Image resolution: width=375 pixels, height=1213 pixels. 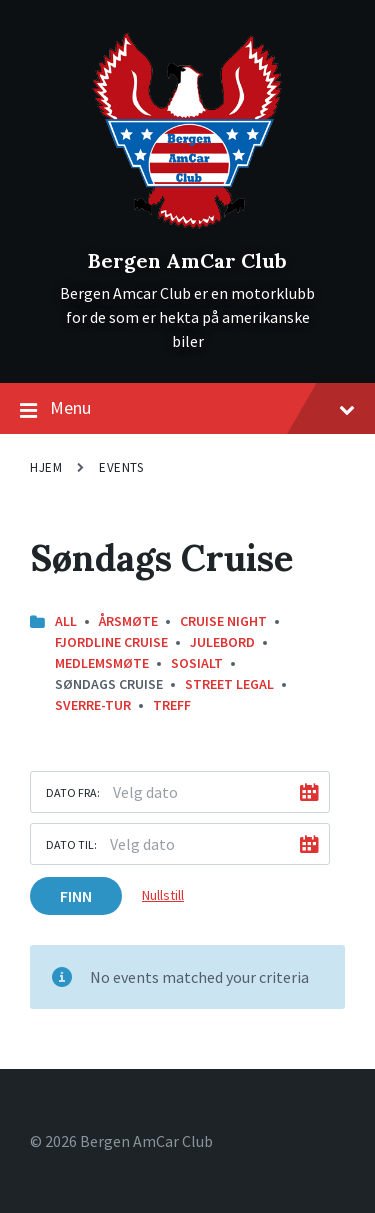 What do you see at coordinates (121, 467) in the screenshot?
I see `Events` at bounding box center [121, 467].